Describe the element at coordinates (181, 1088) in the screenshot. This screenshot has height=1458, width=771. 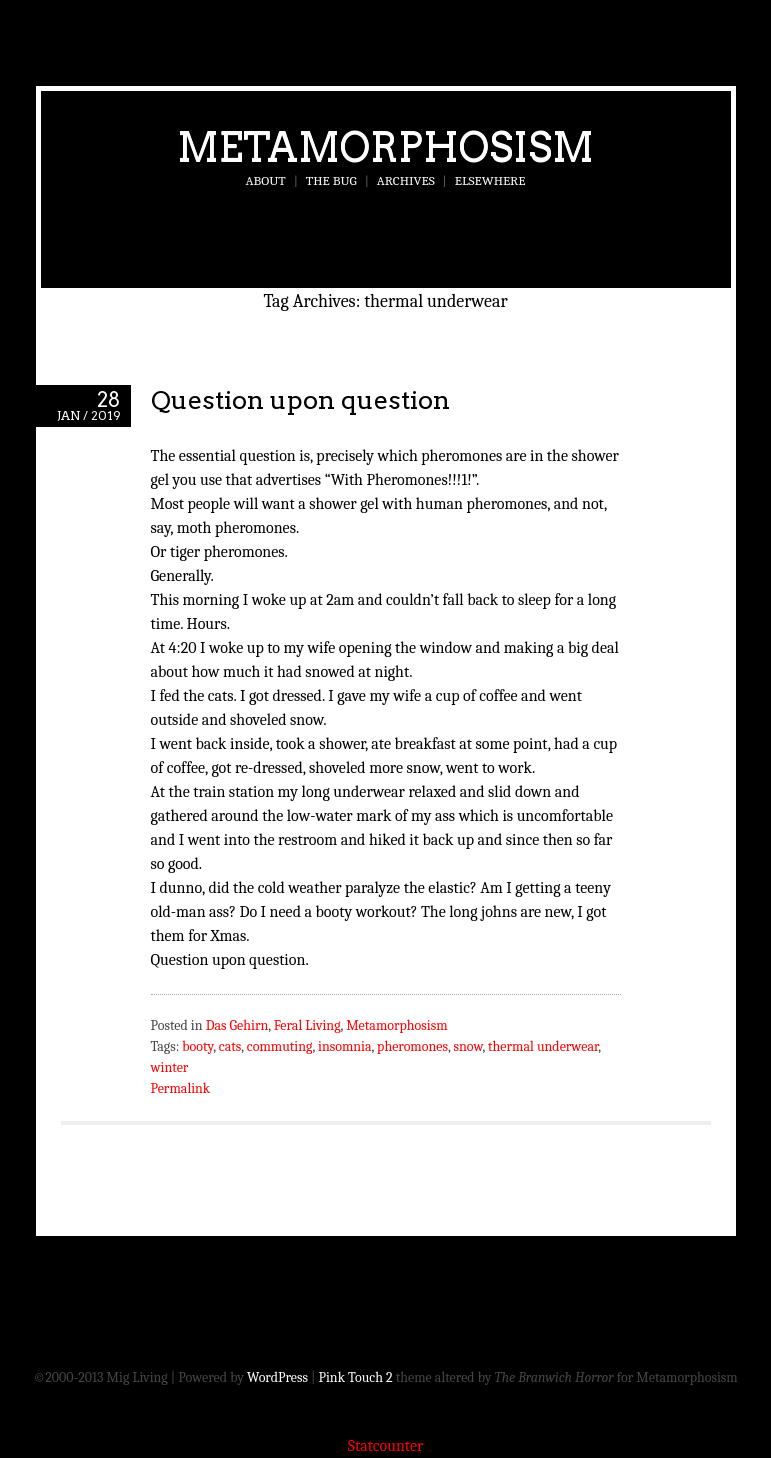
I see `Permalink` at that location.